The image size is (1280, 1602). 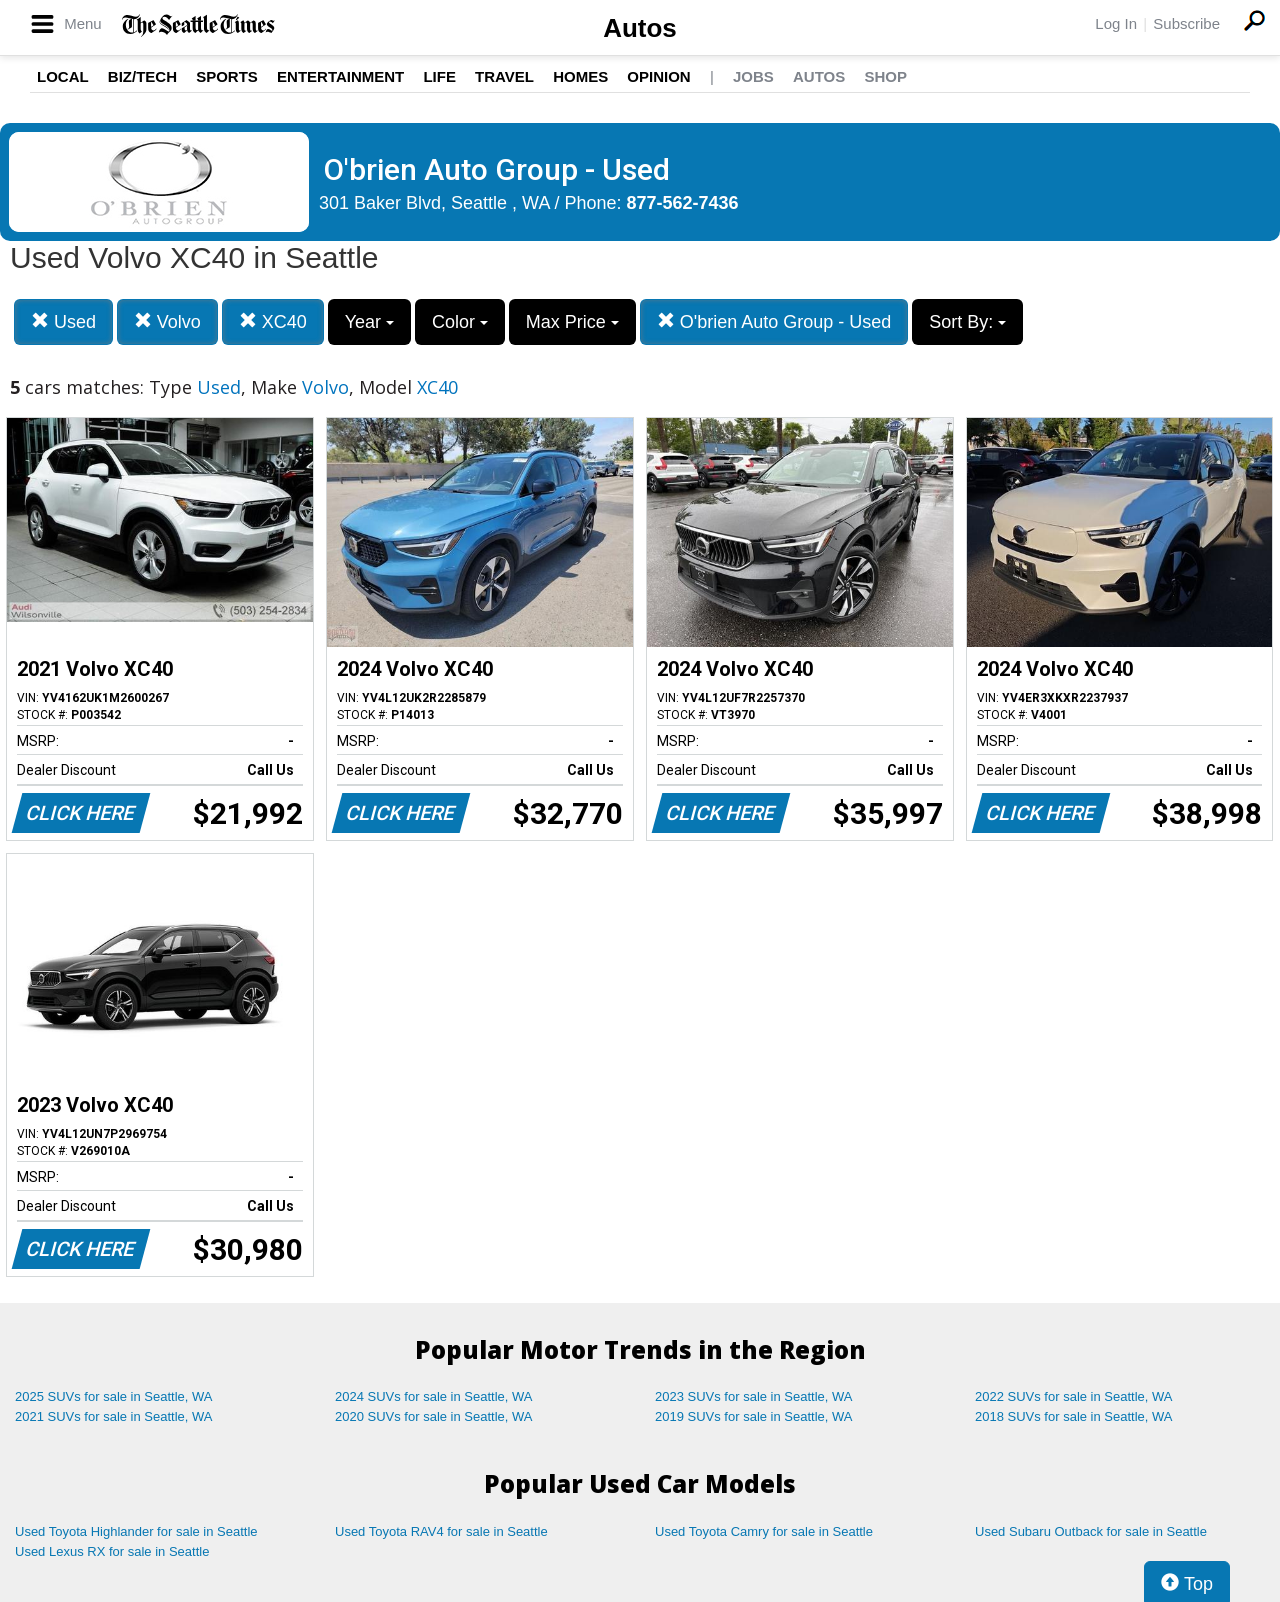 What do you see at coordinates (136, 1531) in the screenshot?
I see `Used Toyota Highlander for sale in Seattle` at bounding box center [136, 1531].